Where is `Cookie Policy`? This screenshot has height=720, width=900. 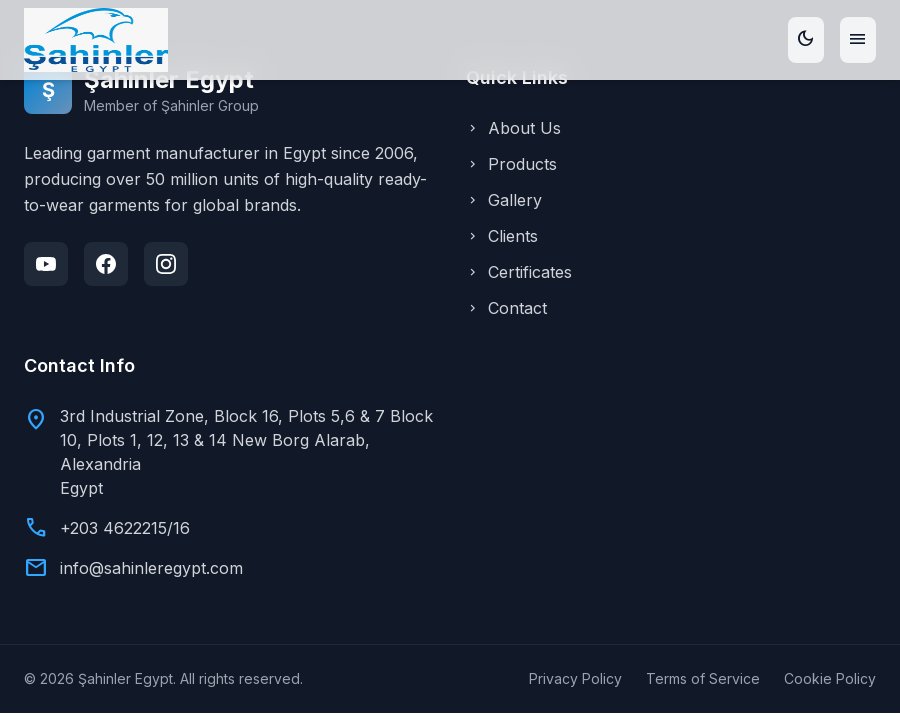
Cookie Policy is located at coordinates (830, 678).